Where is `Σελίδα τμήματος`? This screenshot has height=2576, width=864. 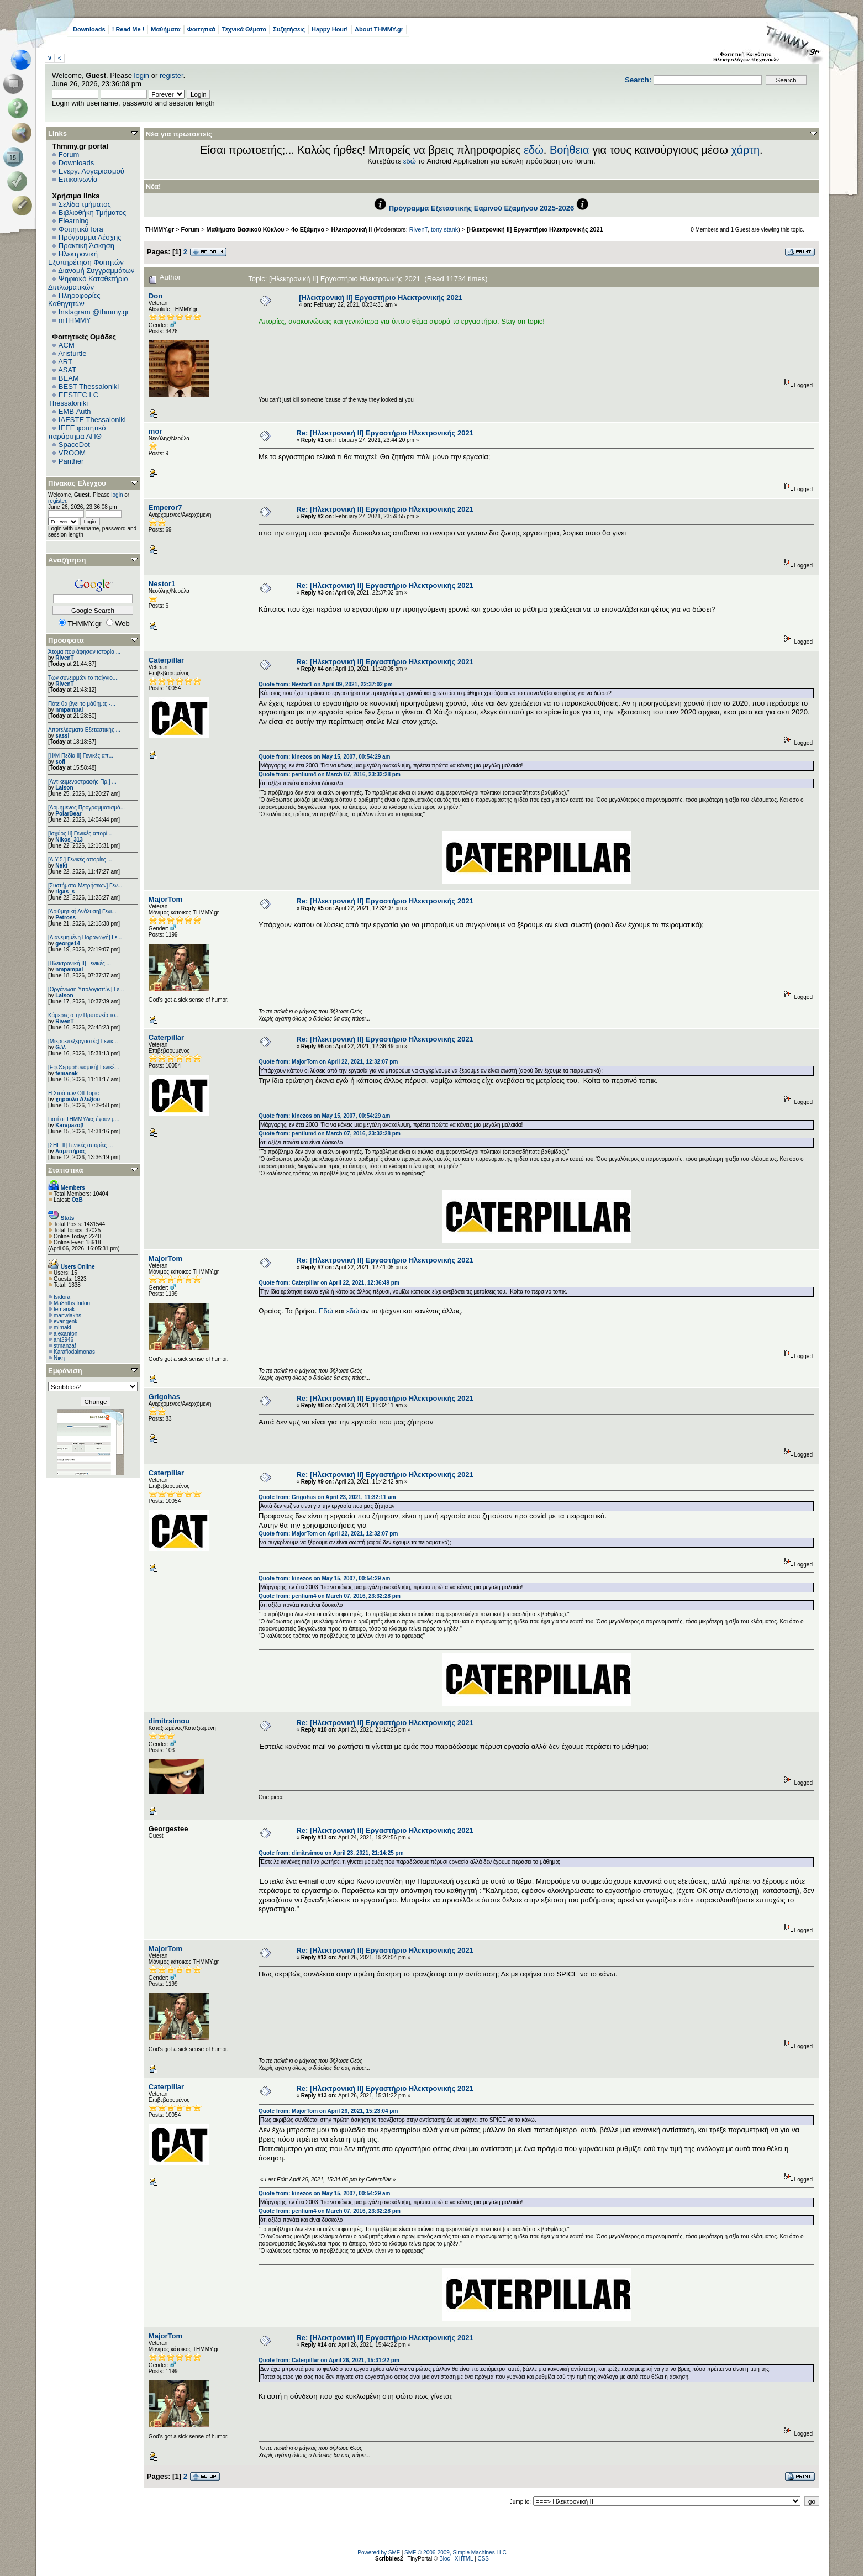 Σελίδα τμήματος is located at coordinates (85, 204).